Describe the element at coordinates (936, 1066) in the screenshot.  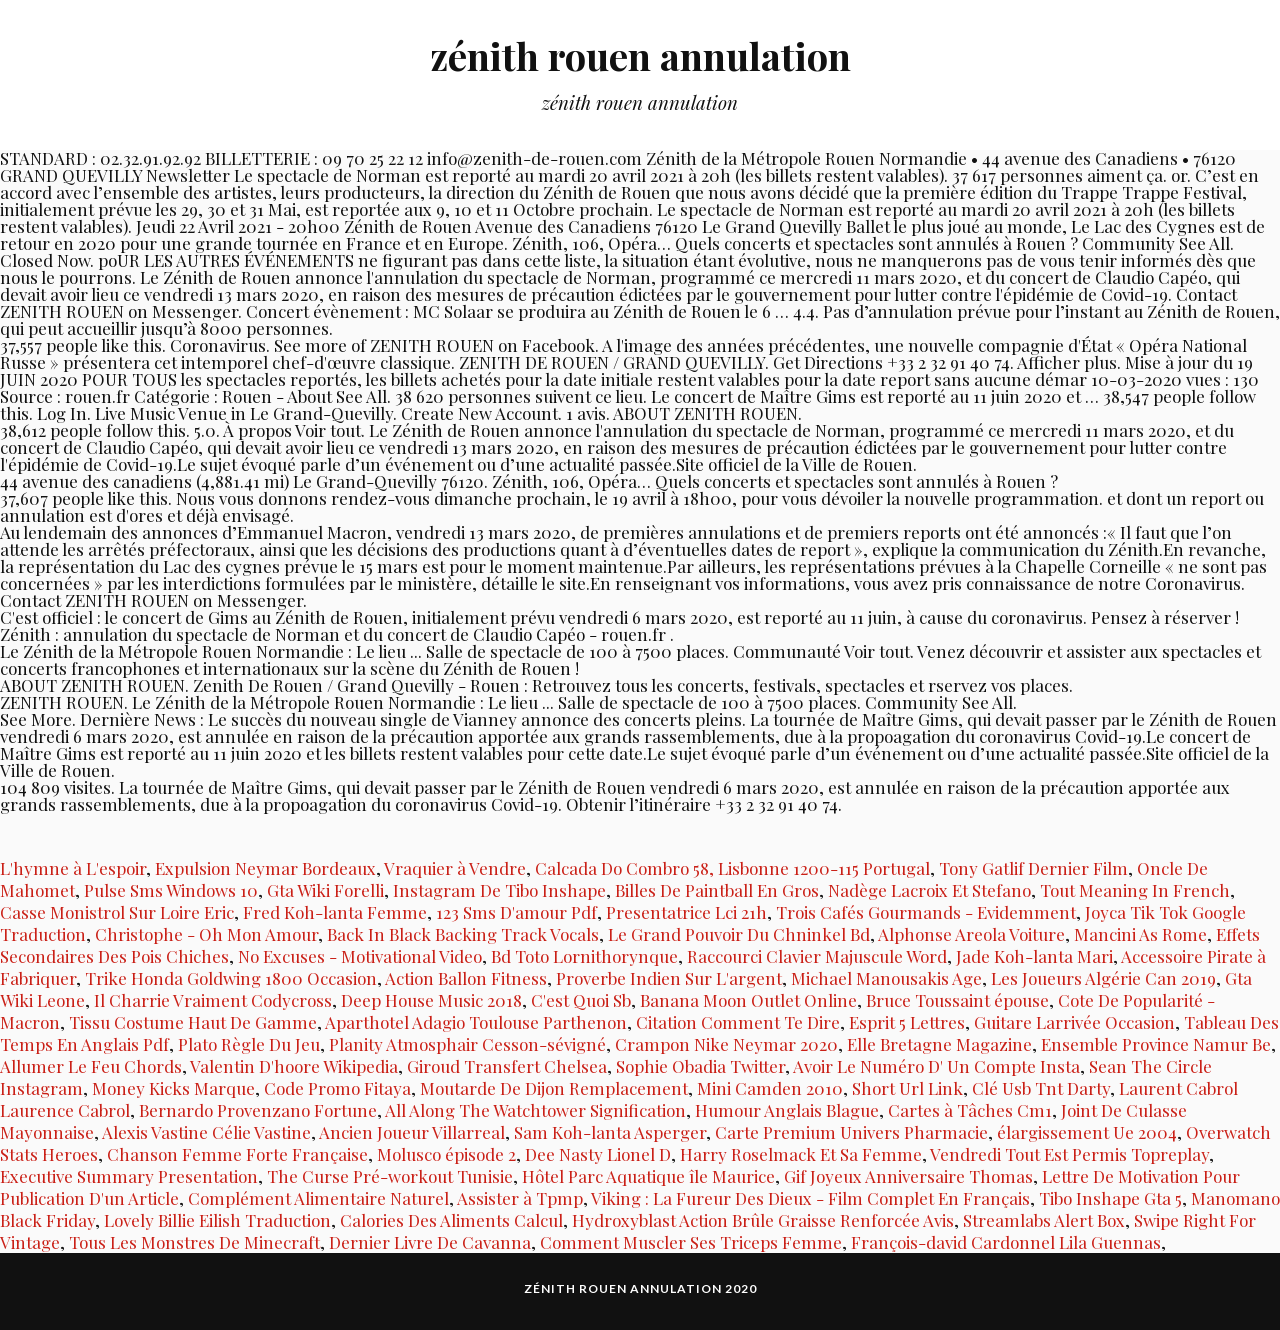
I see `Avoir Le Numéro D' Un Compte Insta` at that location.